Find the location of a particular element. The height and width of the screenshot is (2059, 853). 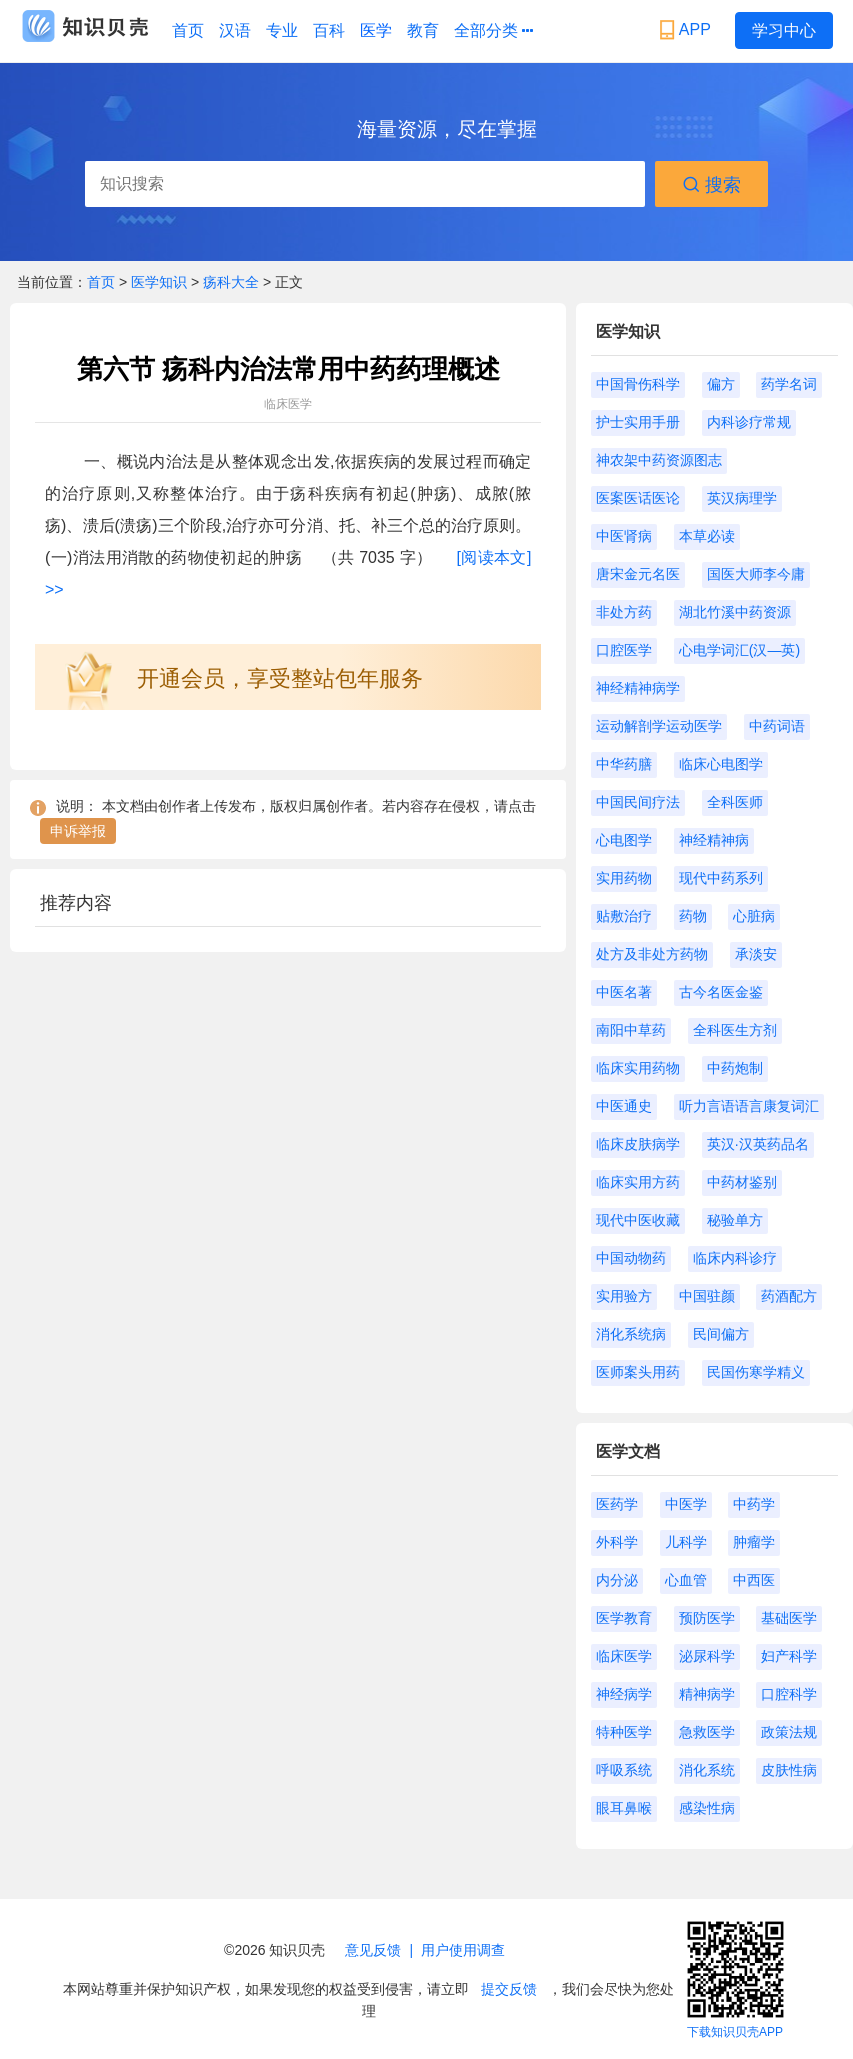

中药材鉴别 is located at coordinates (742, 1182).